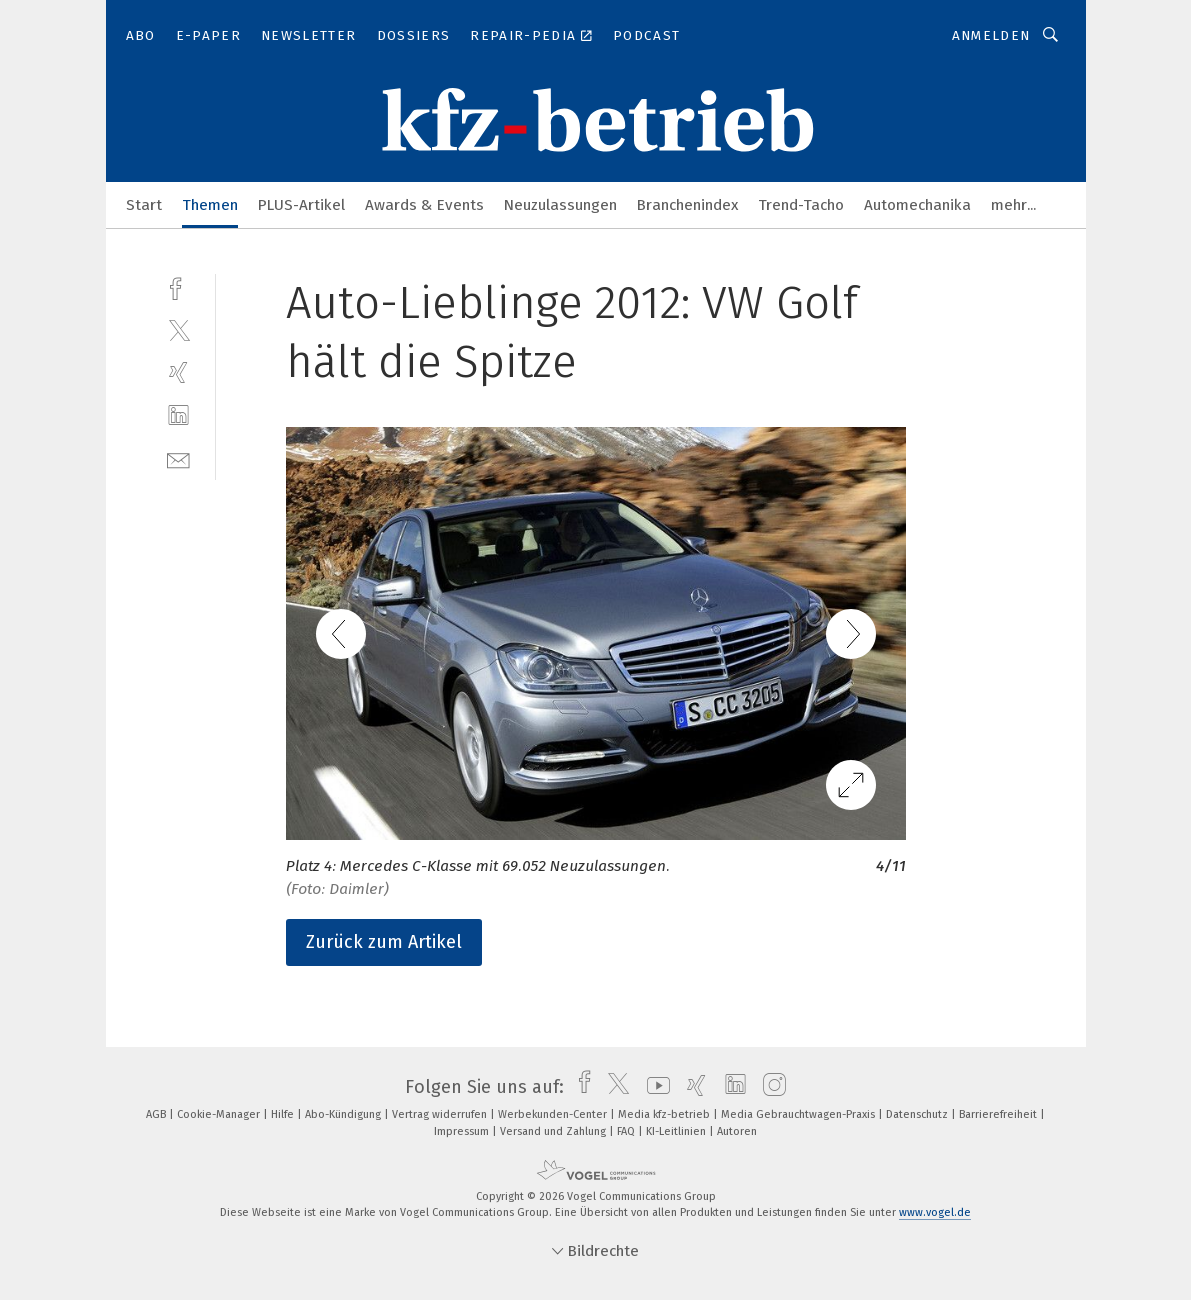  I want to click on Cookie-Manager, so click(220, 1114).